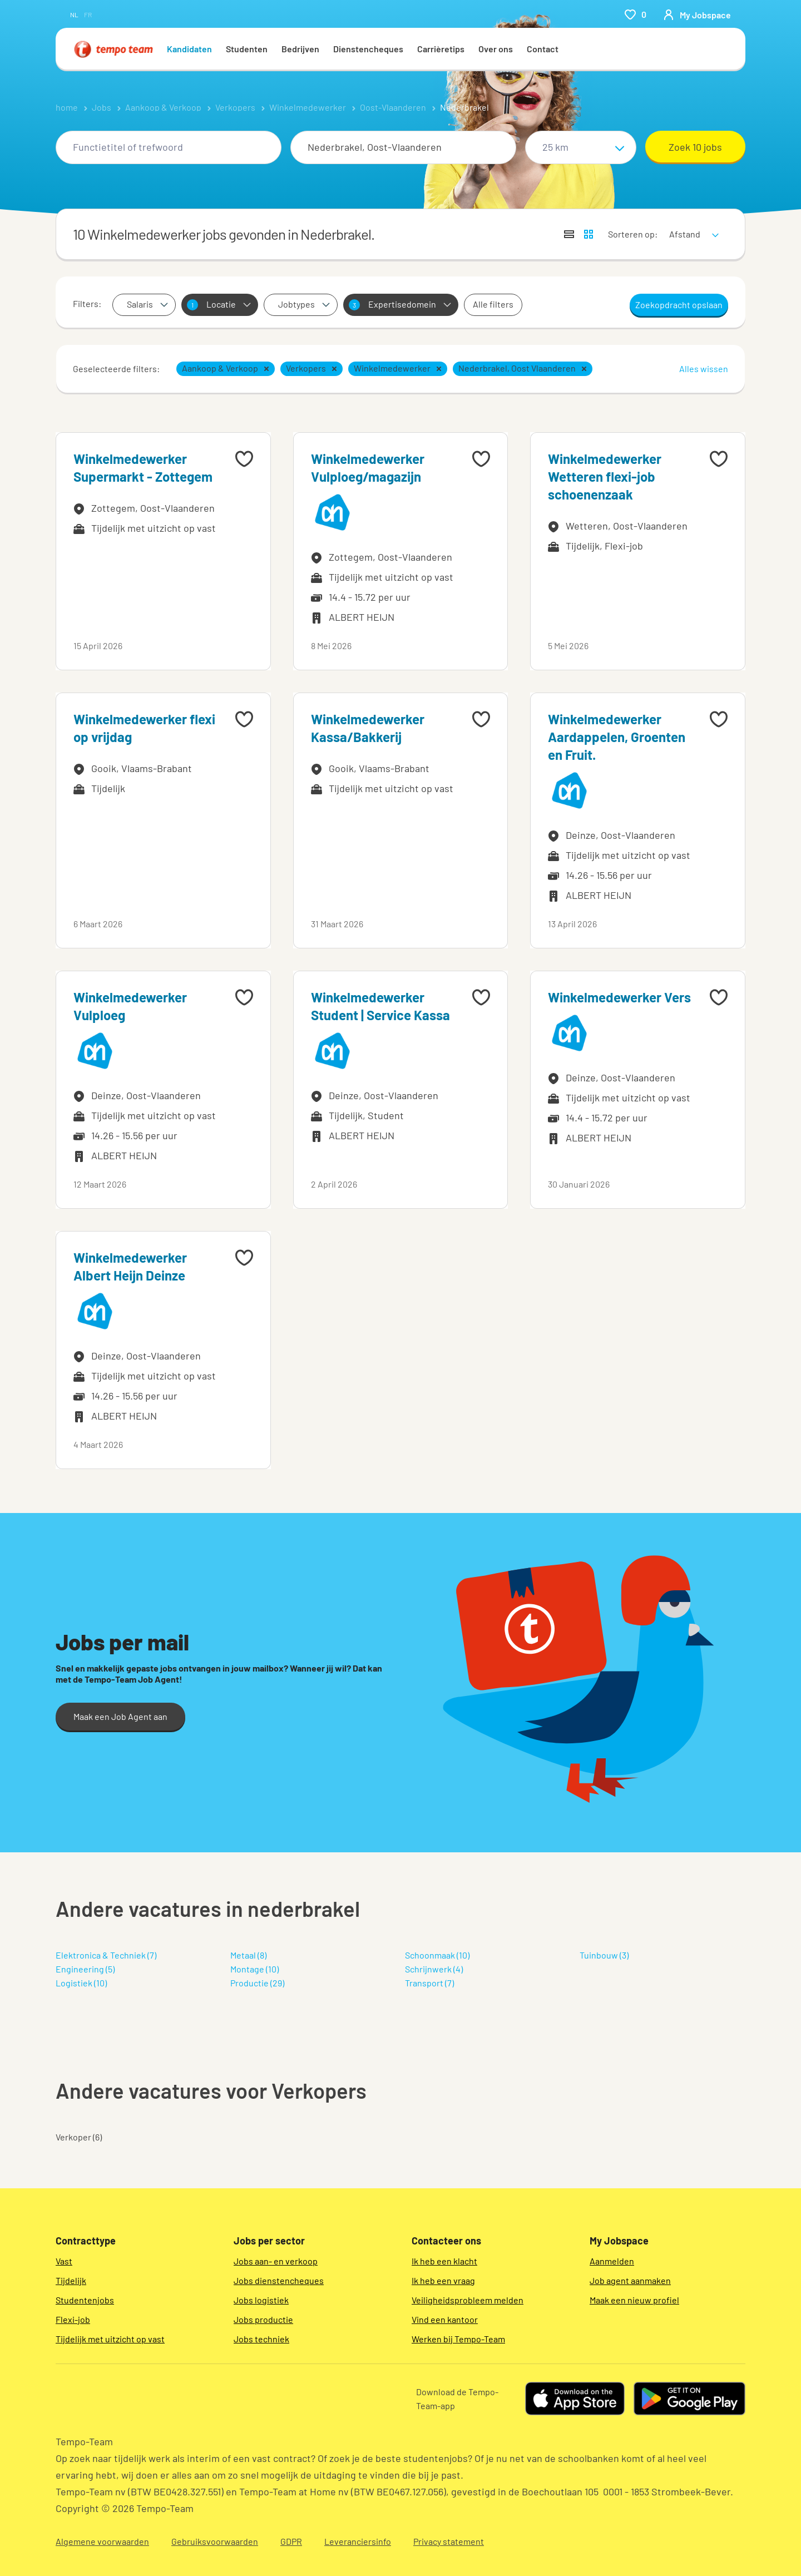 The image size is (801, 2576). I want to click on Gebruiksvoorwaarden, so click(214, 2541).